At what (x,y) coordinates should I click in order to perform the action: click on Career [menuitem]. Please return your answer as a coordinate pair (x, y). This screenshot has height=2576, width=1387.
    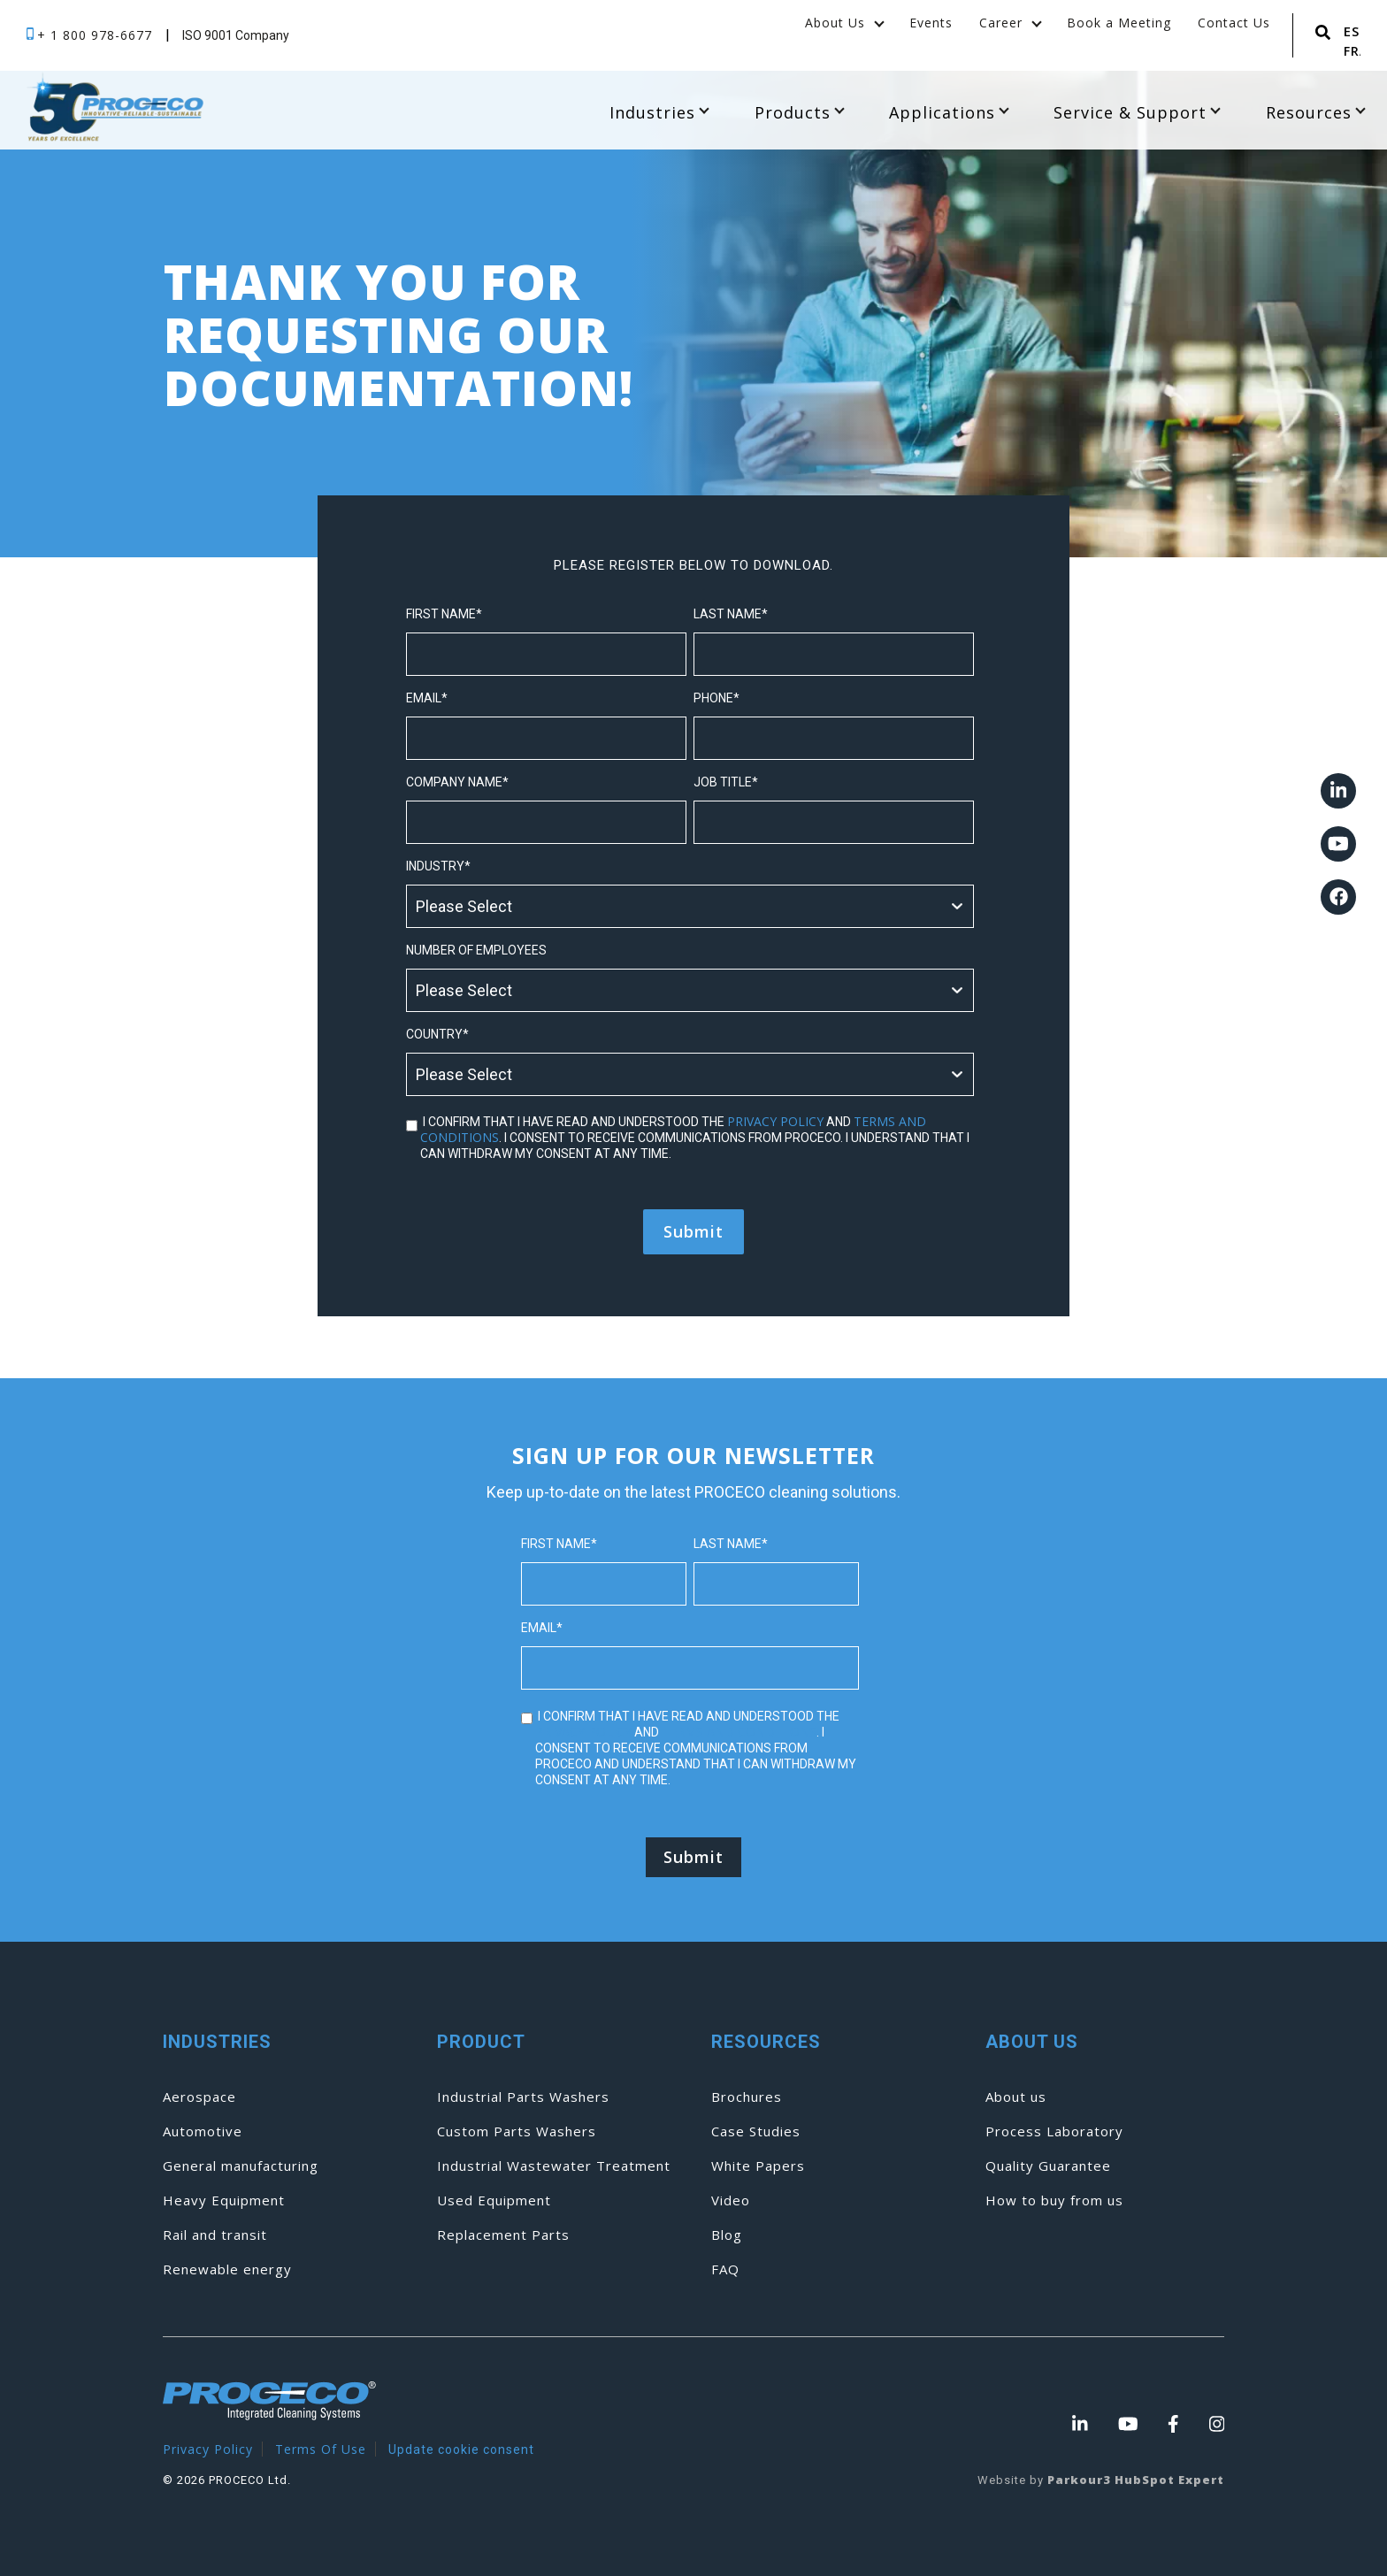
    Looking at the image, I should click on (1001, 22).